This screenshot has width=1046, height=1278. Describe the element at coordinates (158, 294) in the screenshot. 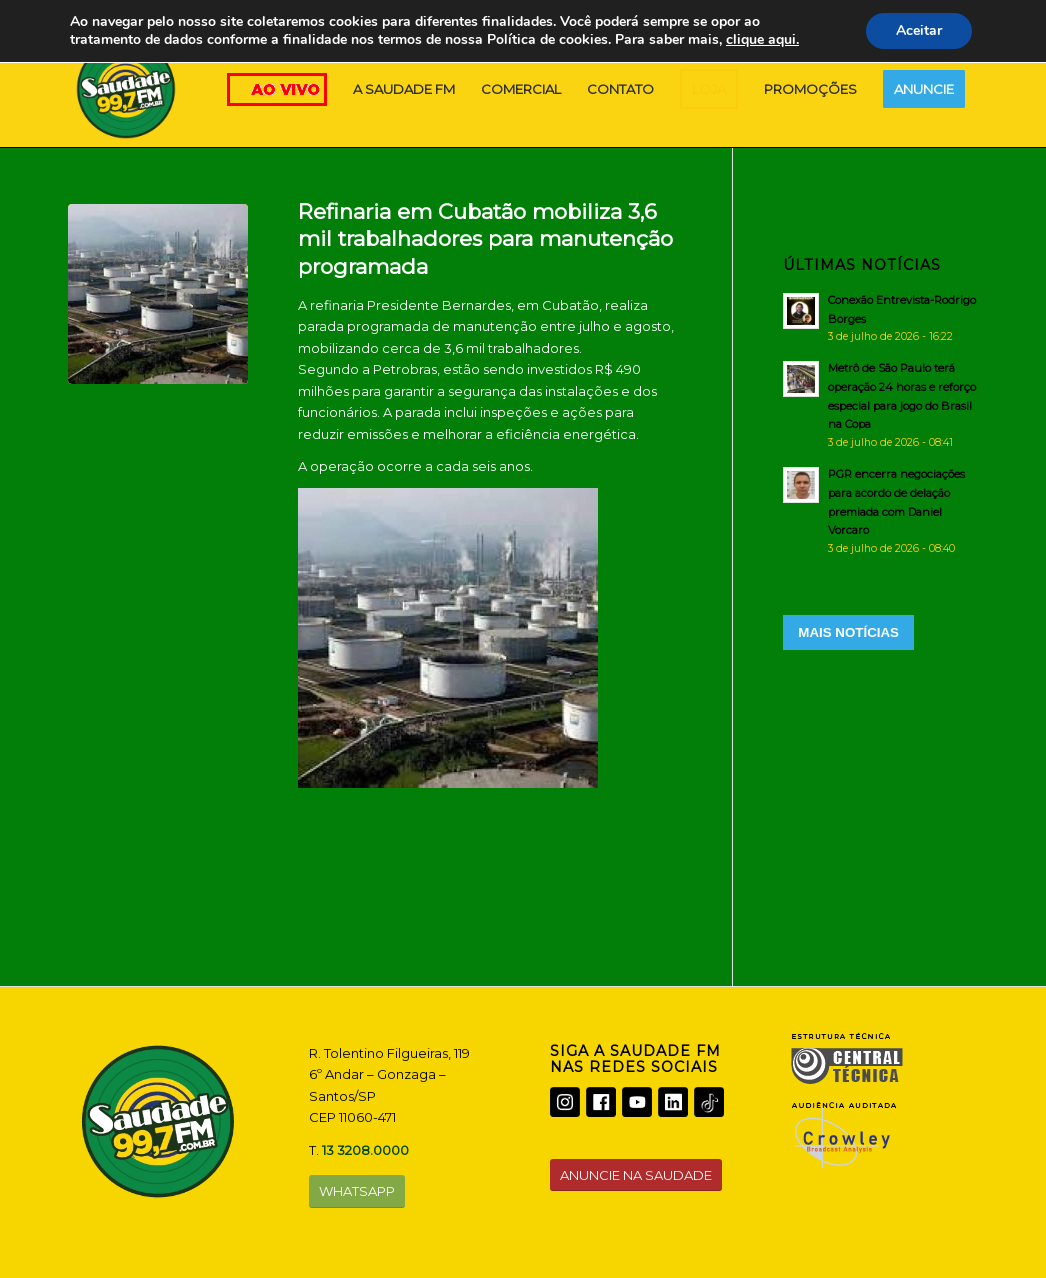

I see `[PRESIDENTE BERNARDES]` at that location.